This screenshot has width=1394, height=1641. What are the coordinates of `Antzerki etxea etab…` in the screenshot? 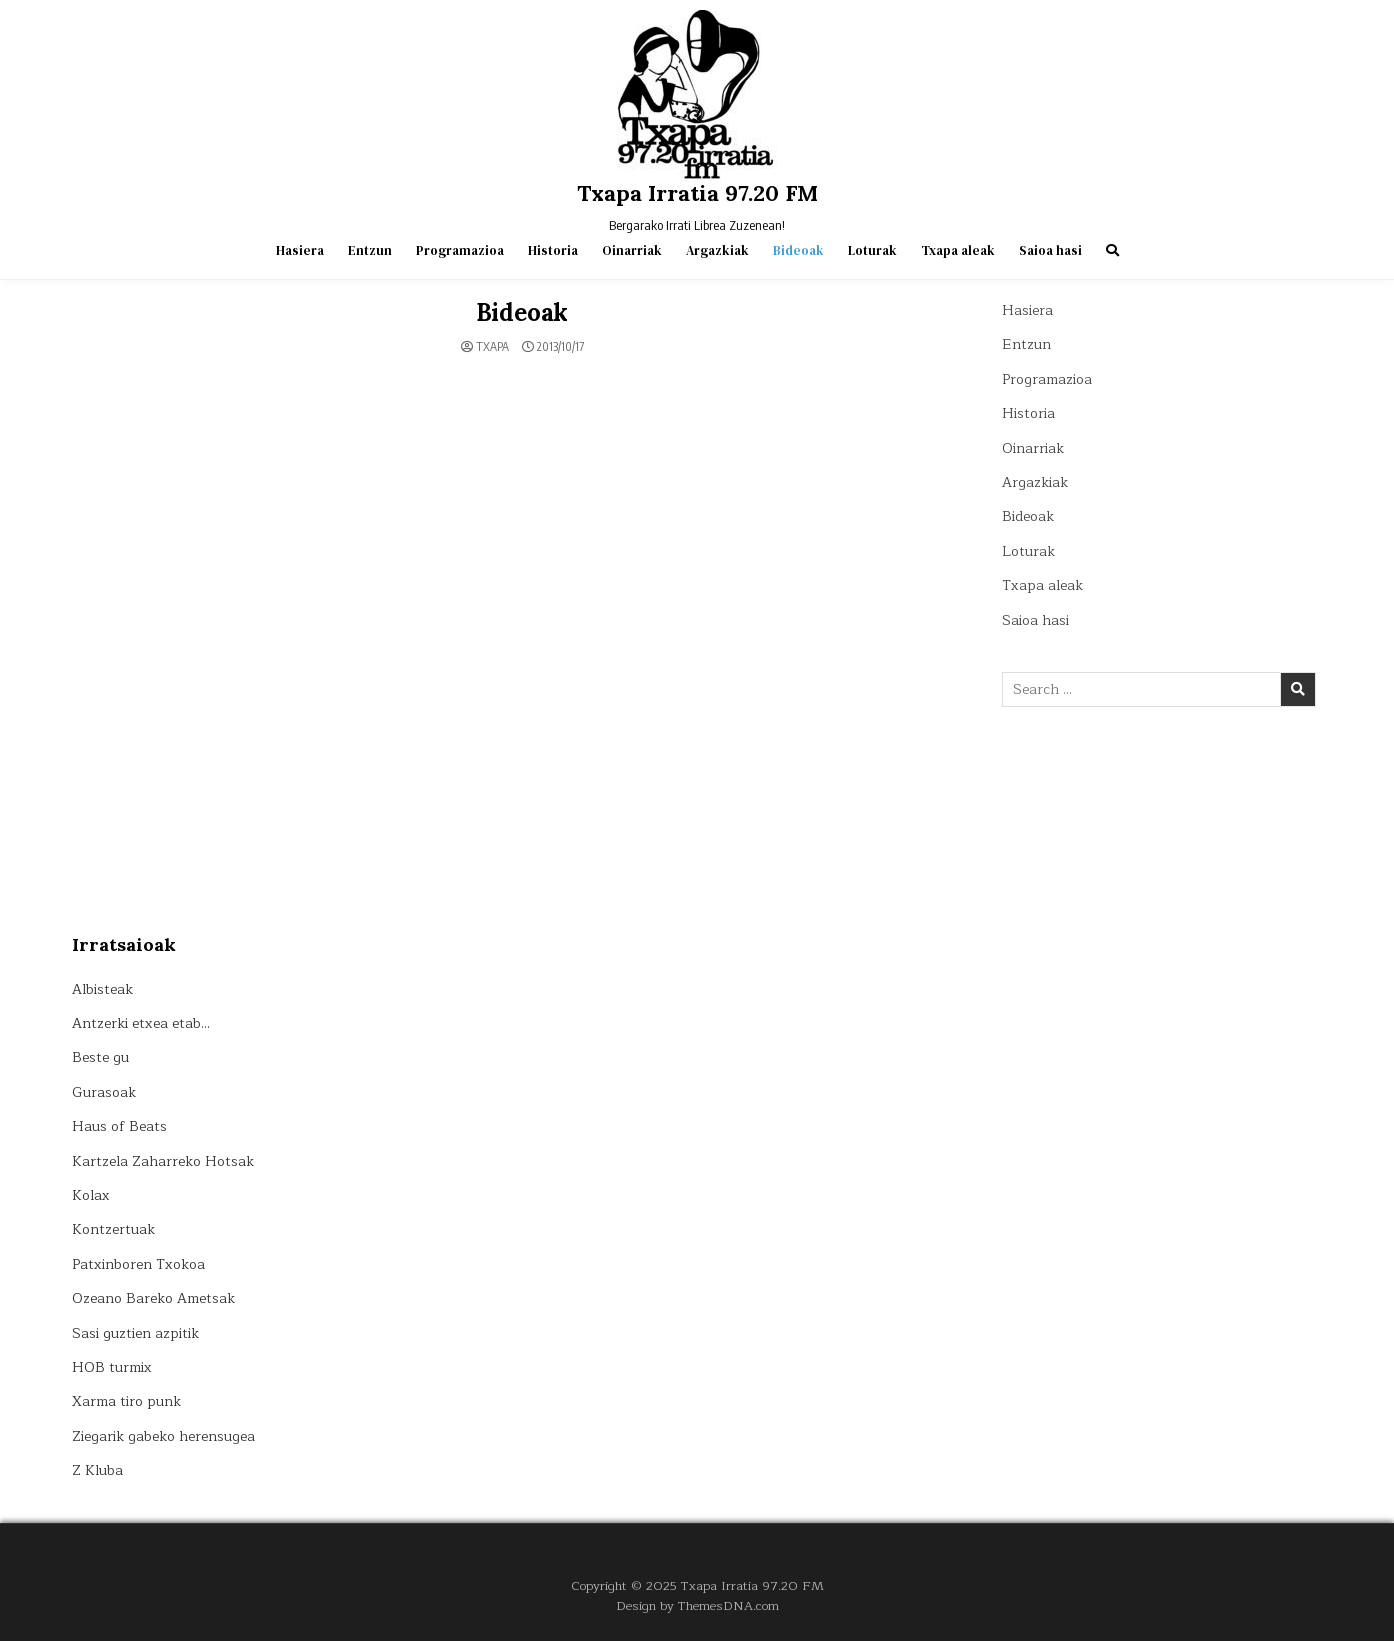 It's located at (141, 1023).